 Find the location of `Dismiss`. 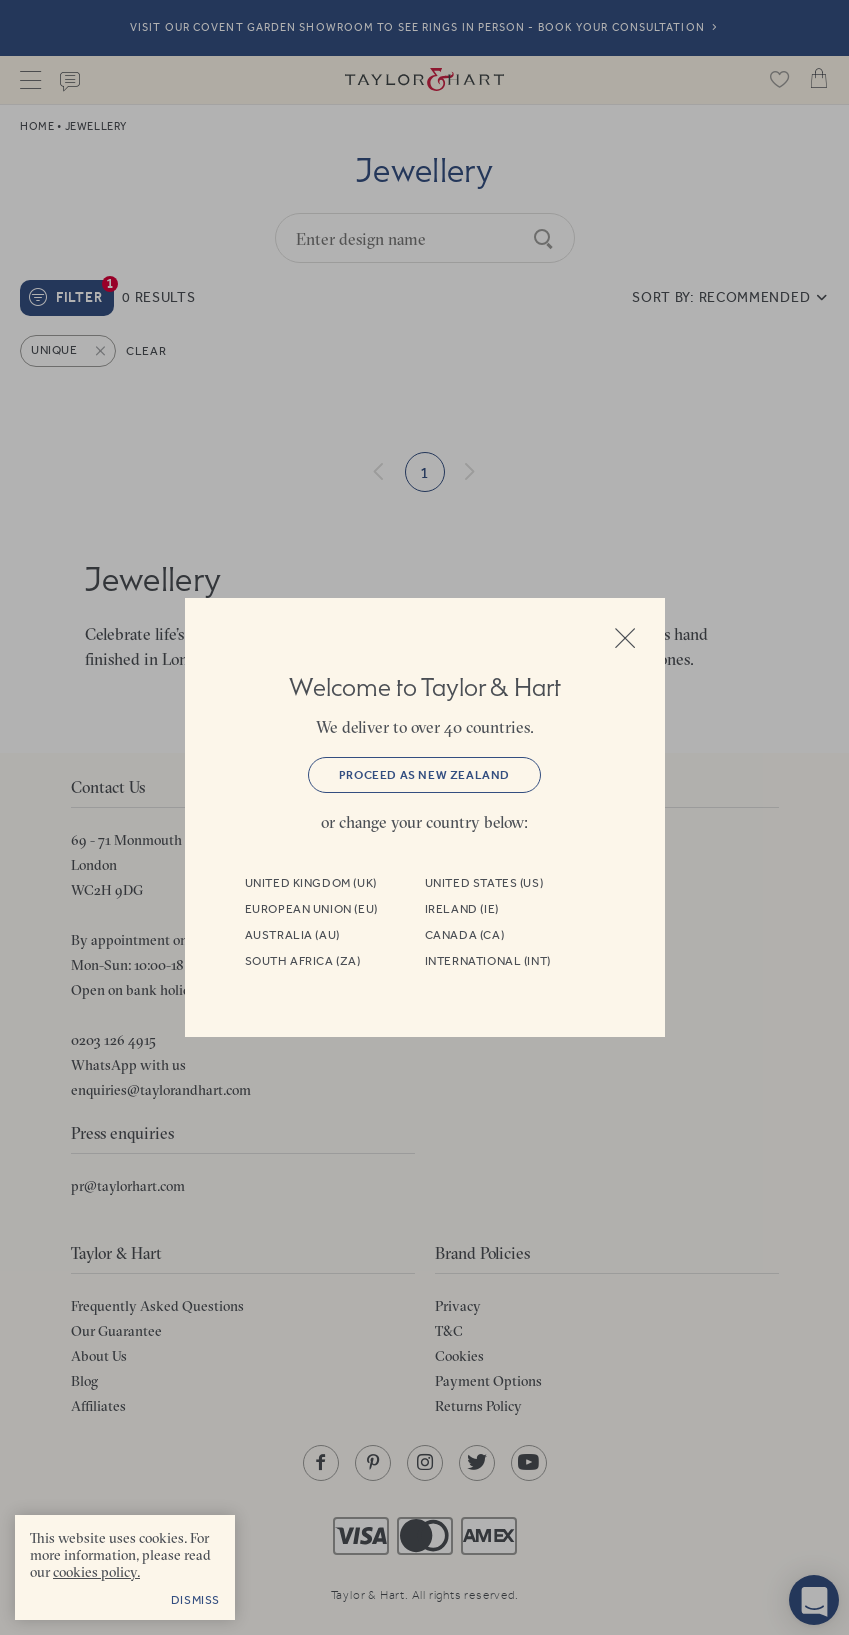

Dismiss is located at coordinates (195, 1600).